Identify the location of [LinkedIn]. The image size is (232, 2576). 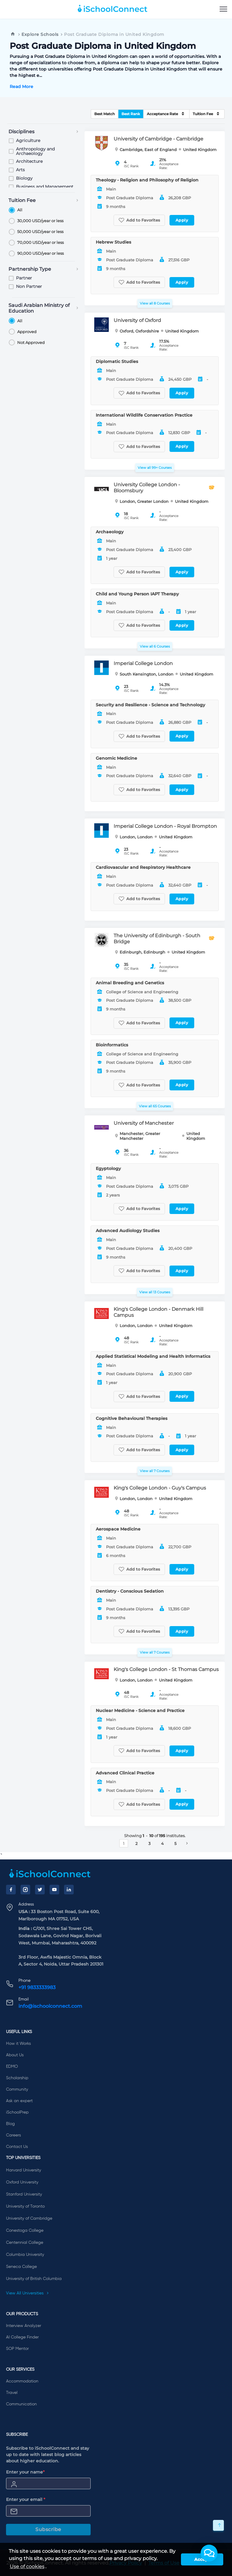
(69, 1889).